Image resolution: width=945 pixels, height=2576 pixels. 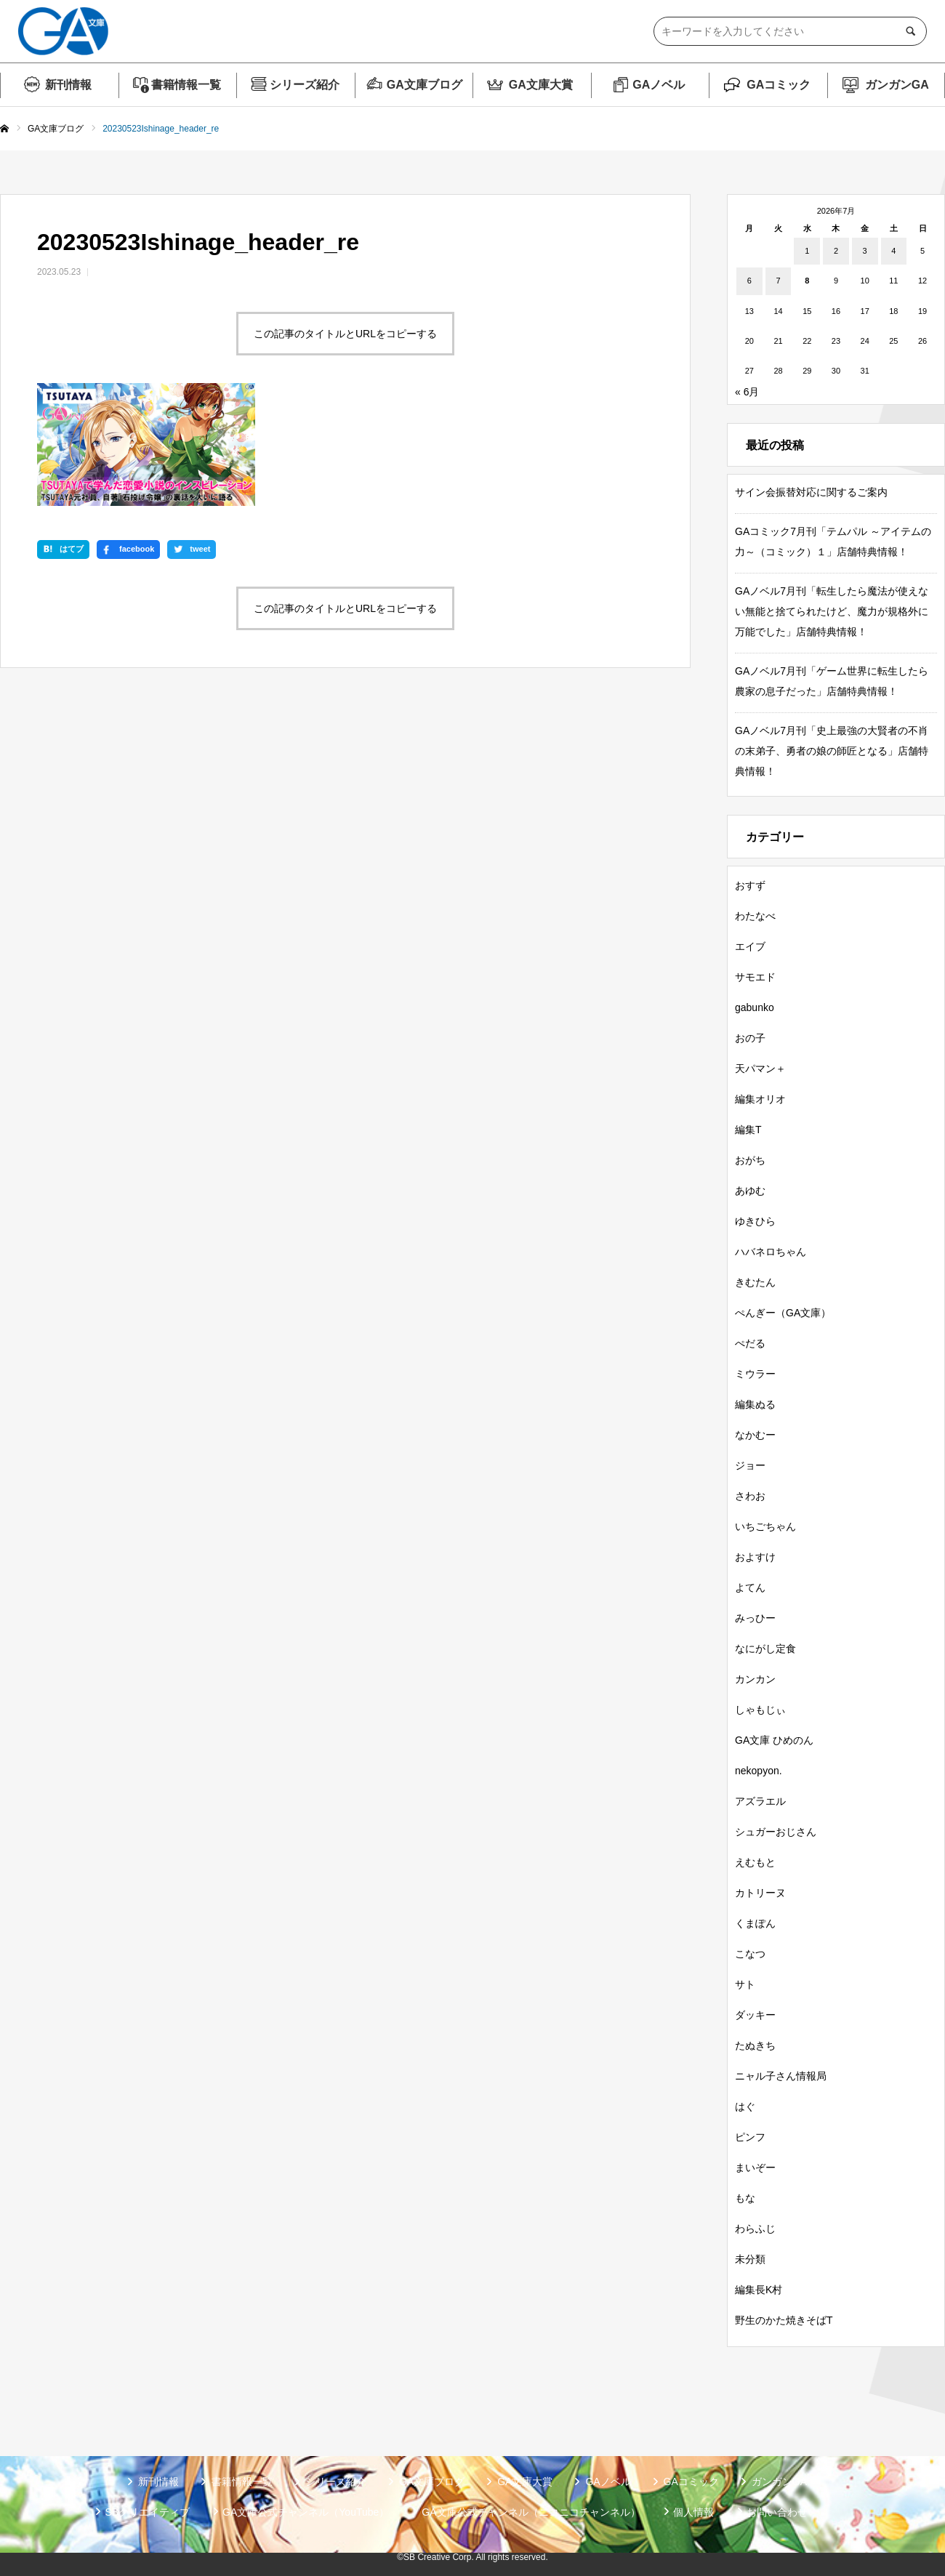 I want to click on さわお, so click(x=750, y=1496).